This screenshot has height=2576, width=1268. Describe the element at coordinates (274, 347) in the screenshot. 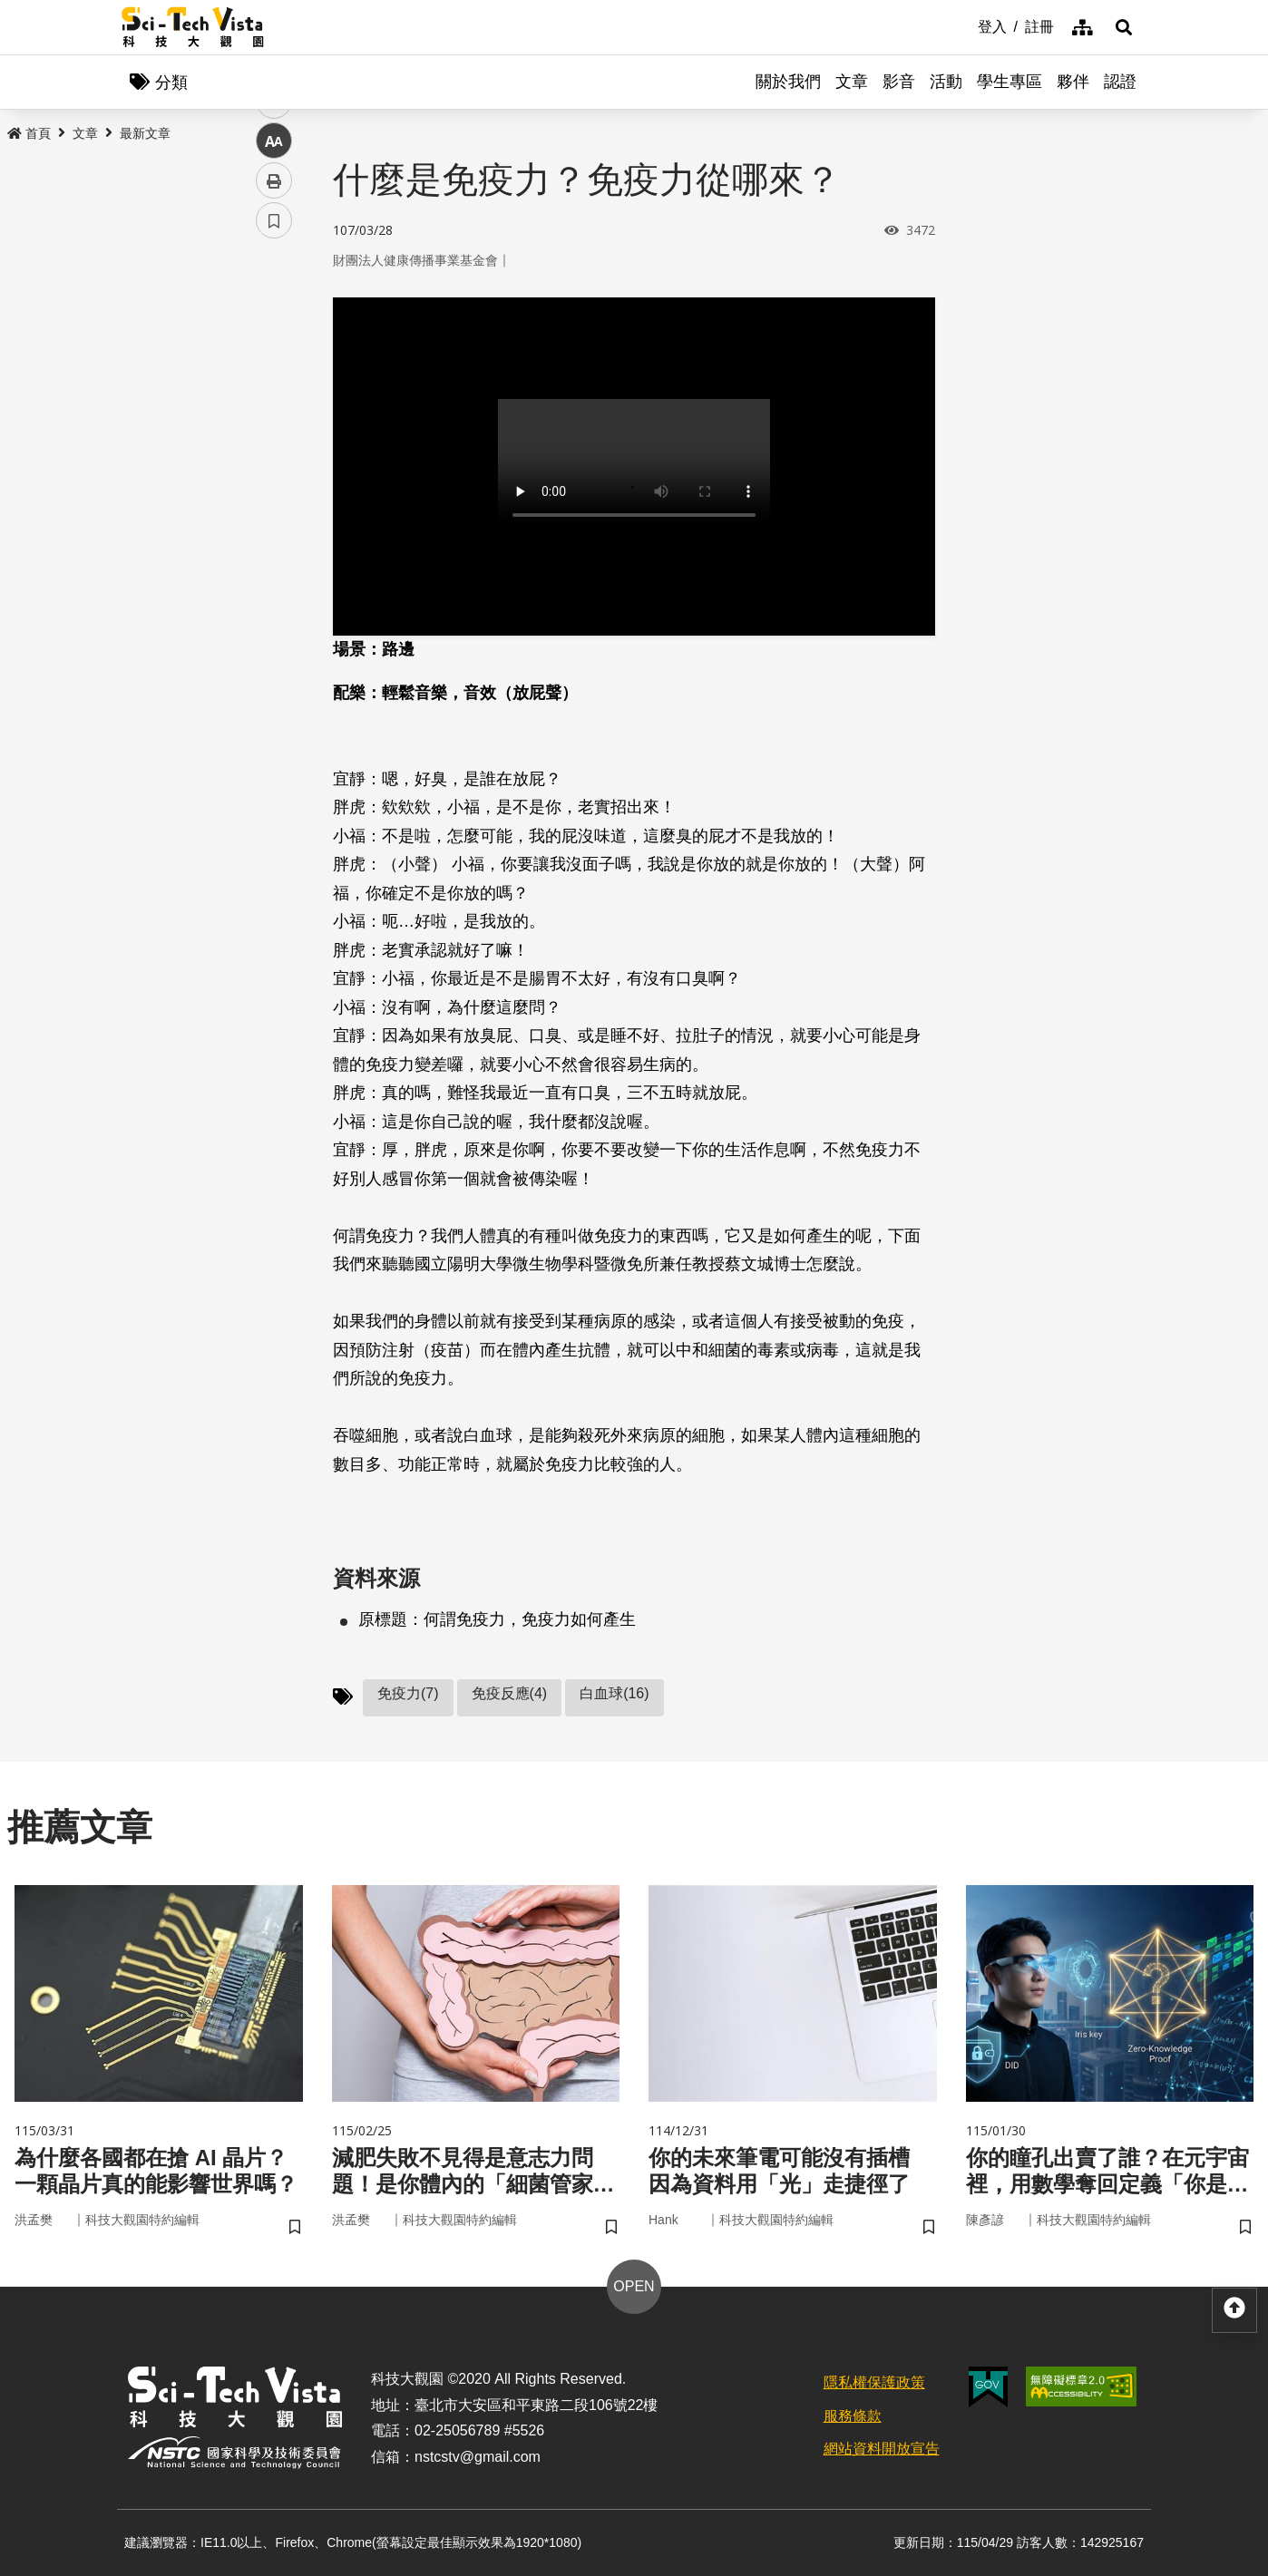

I see `facebook` at that location.